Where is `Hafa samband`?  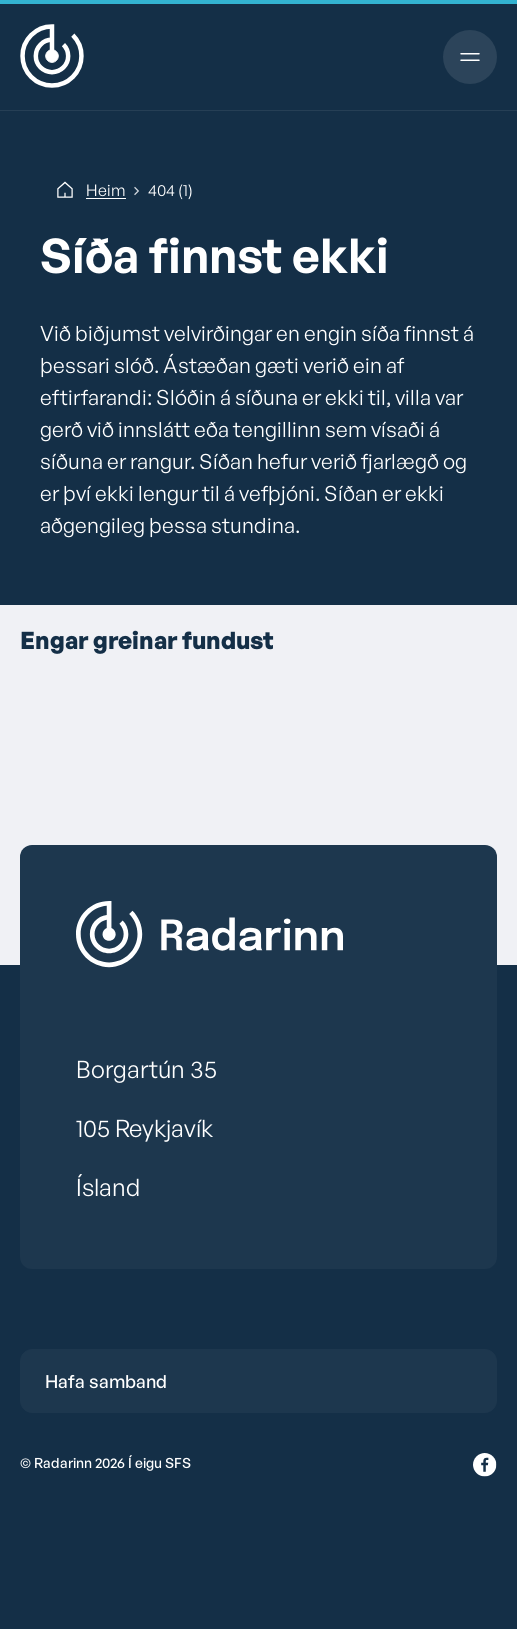 Hafa samband is located at coordinates (106, 1381).